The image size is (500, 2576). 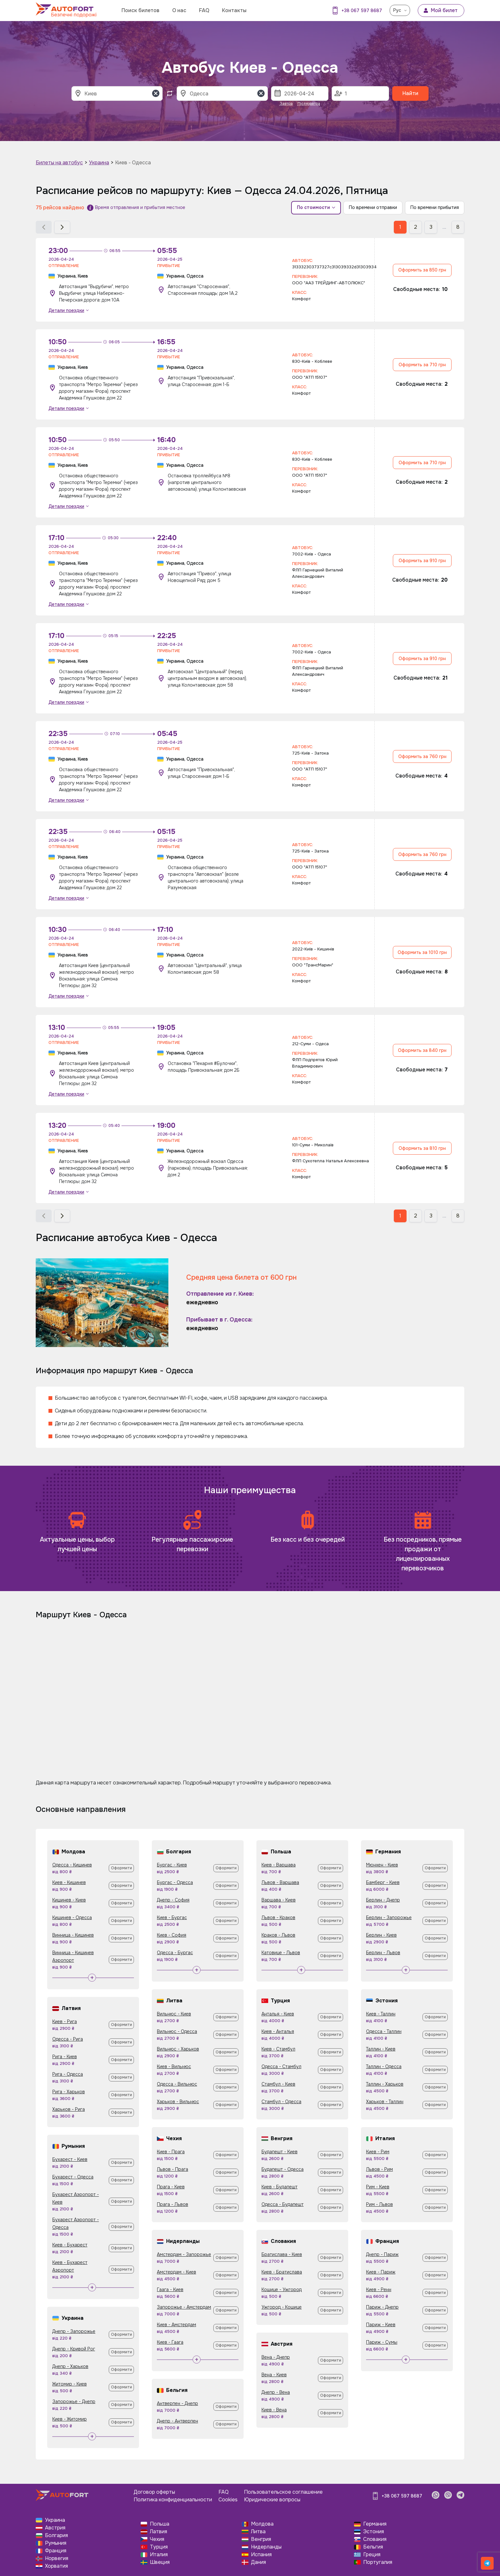 What do you see at coordinates (373, 2546) in the screenshot?
I see `Бельгия` at bounding box center [373, 2546].